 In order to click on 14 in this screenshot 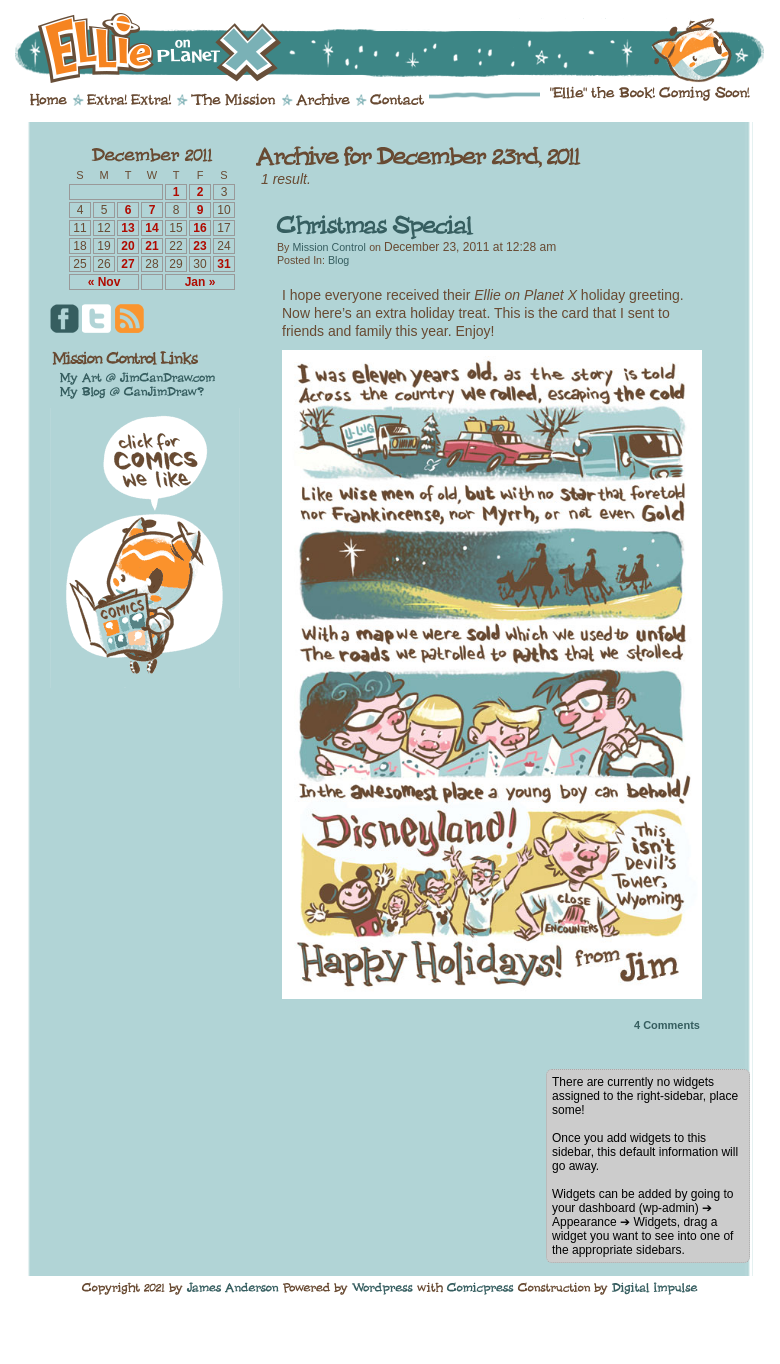, I will do `click(151, 228)`.